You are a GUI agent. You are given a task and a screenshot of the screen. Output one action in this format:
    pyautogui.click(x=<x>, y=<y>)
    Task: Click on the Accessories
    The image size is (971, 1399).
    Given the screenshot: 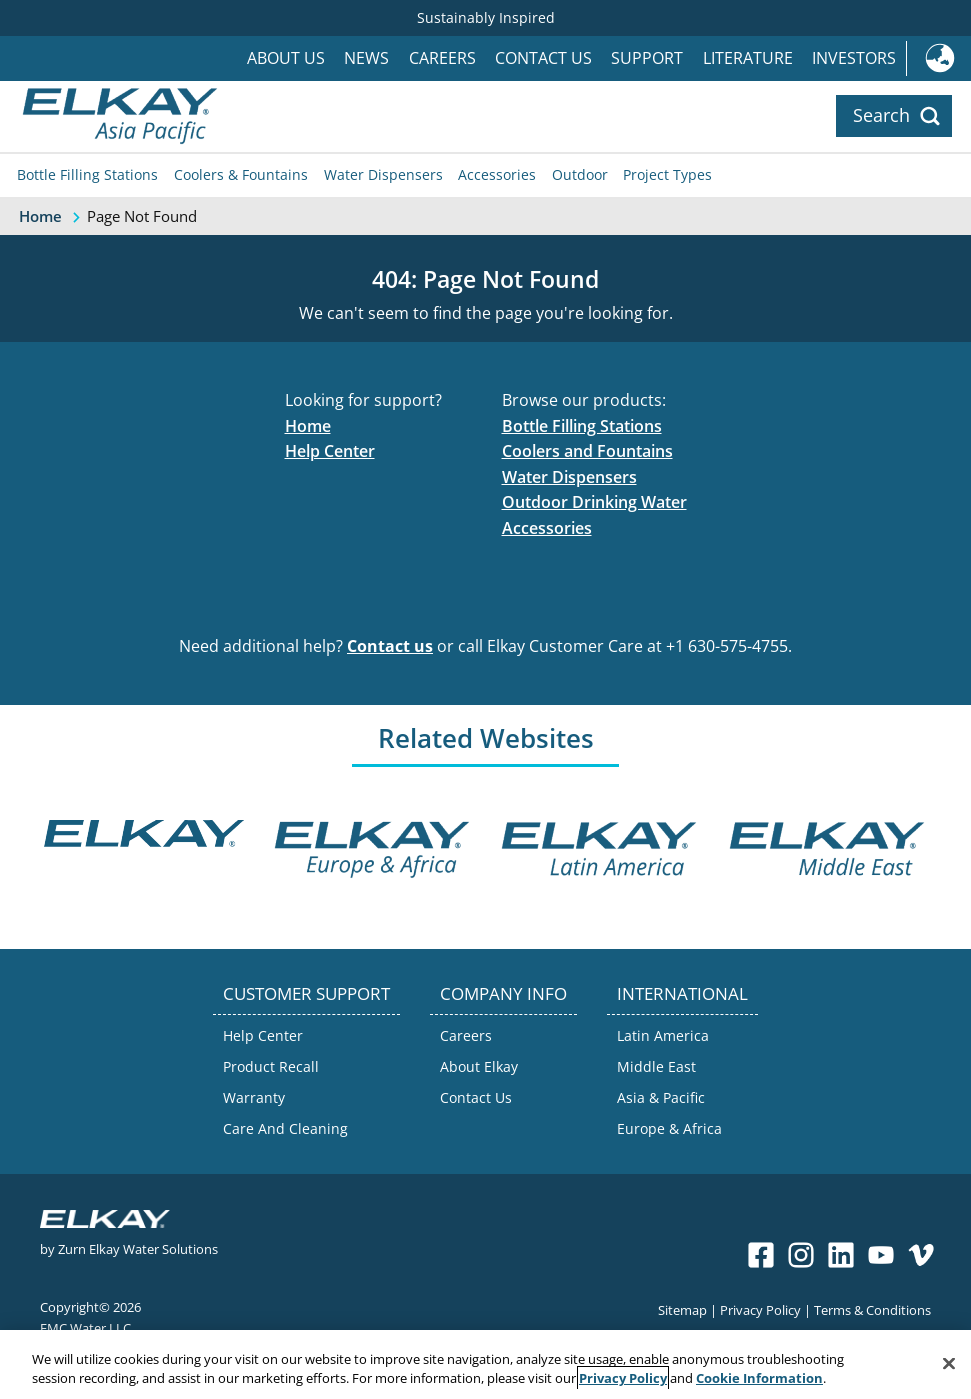 What is the action you would take?
    pyautogui.click(x=497, y=174)
    